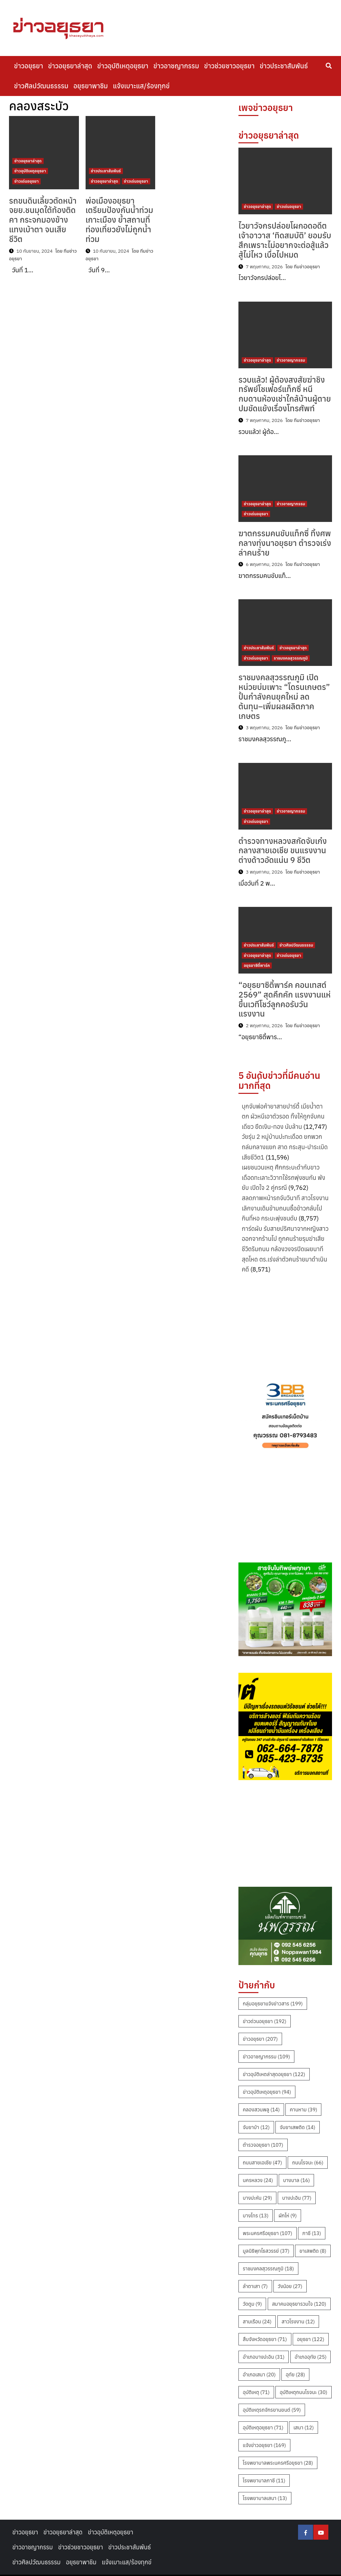 This screenshot has height=2576, width=341. What do you see at coordinates (263, 2427) in the screenshot?
I see `อุบัติเหตุอยุธยา [อุบัติเหตุอยุธยา (71 รายการ)]` at bounding box center [263, 2427].